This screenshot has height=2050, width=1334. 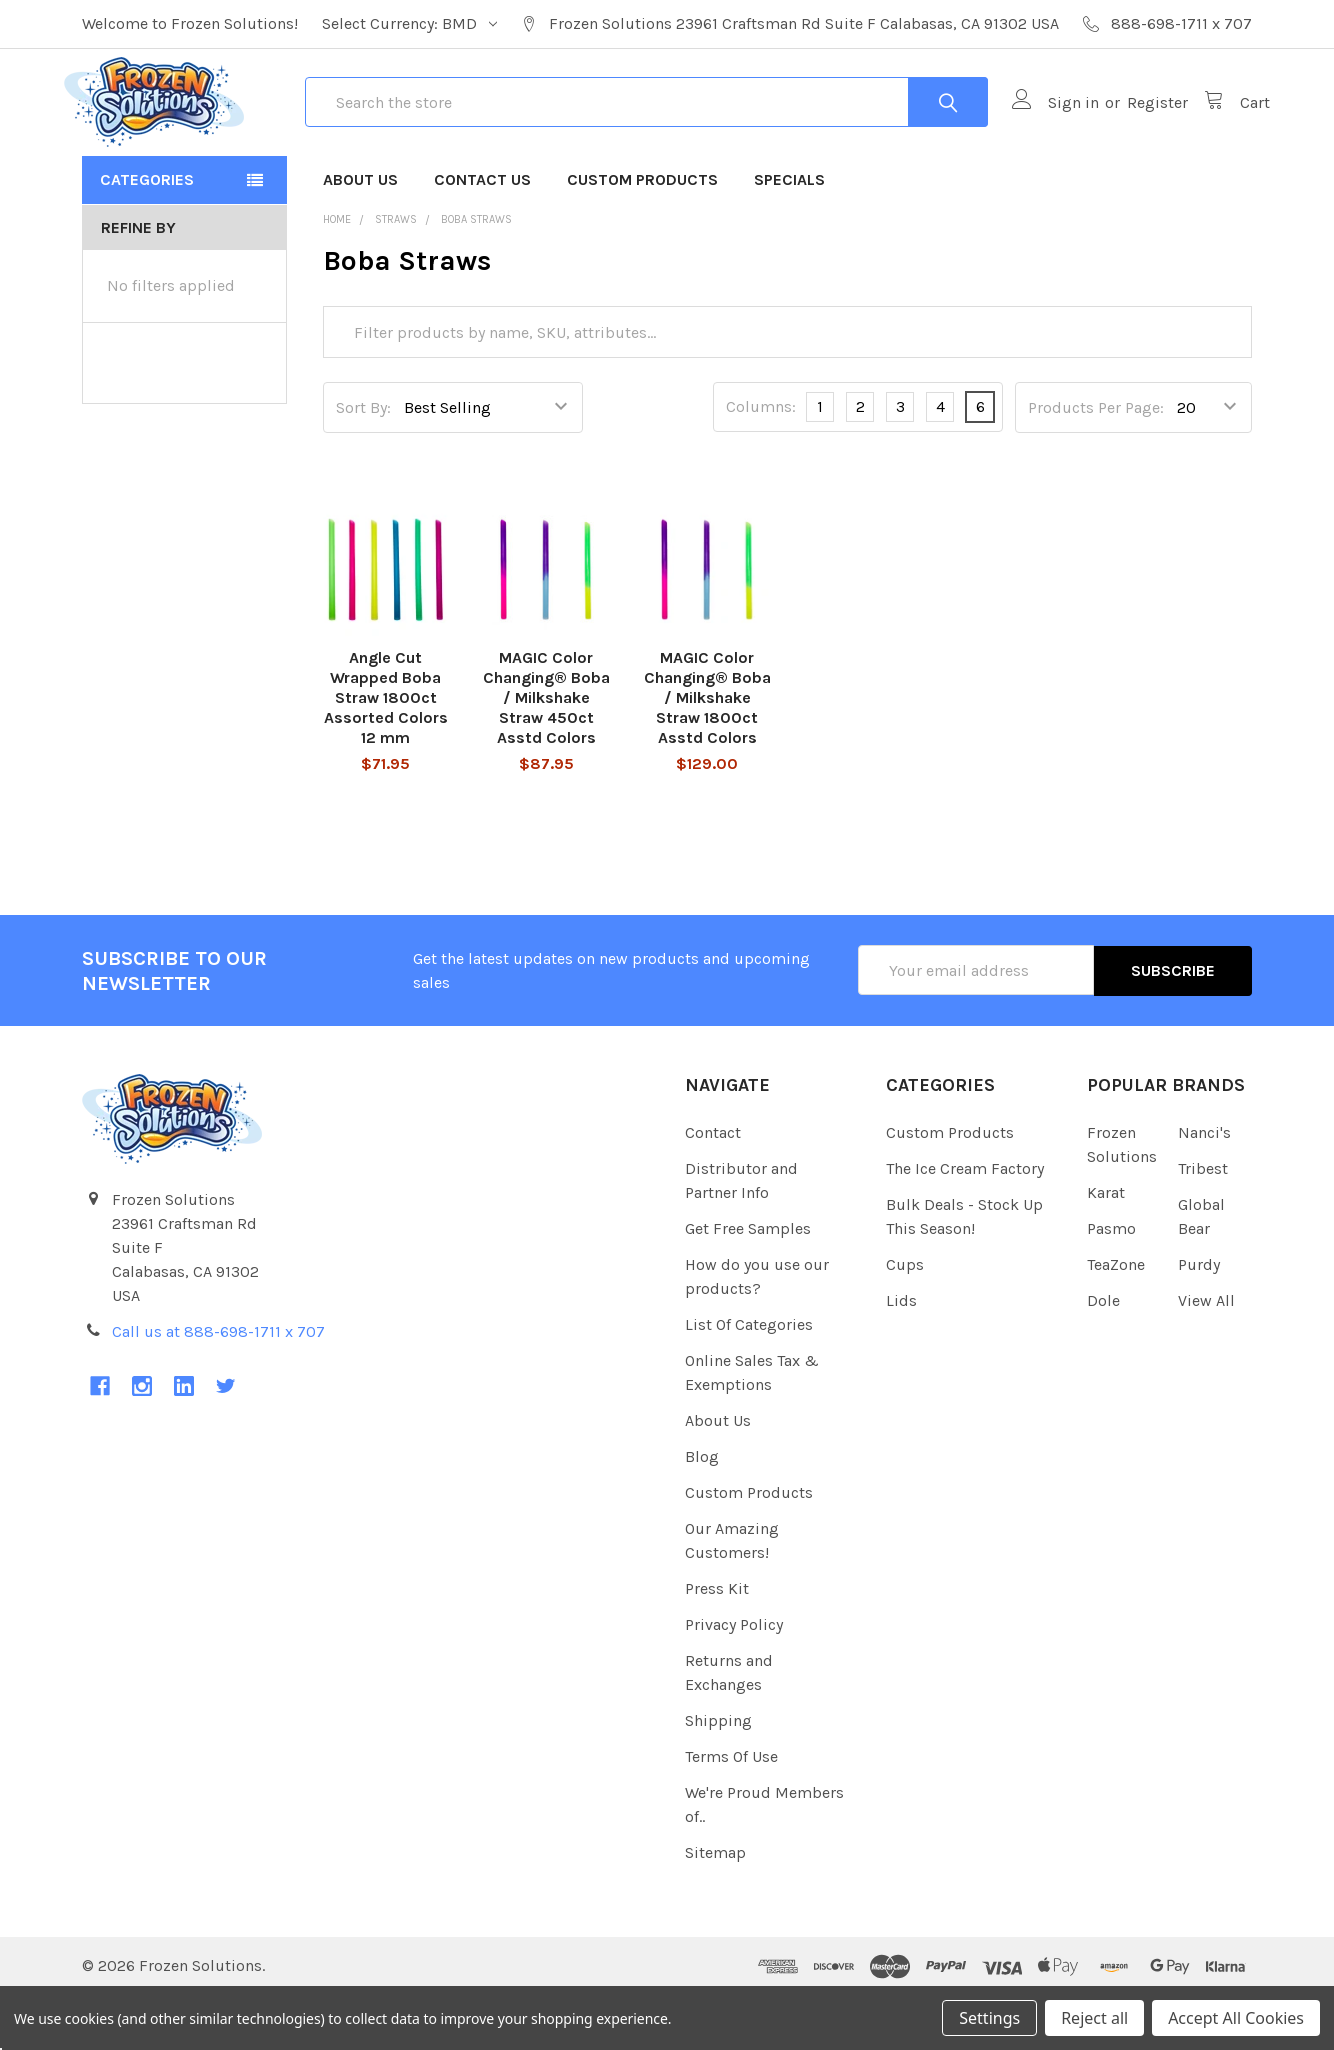 I want to click on Lids, so click(x=901, y=1354).